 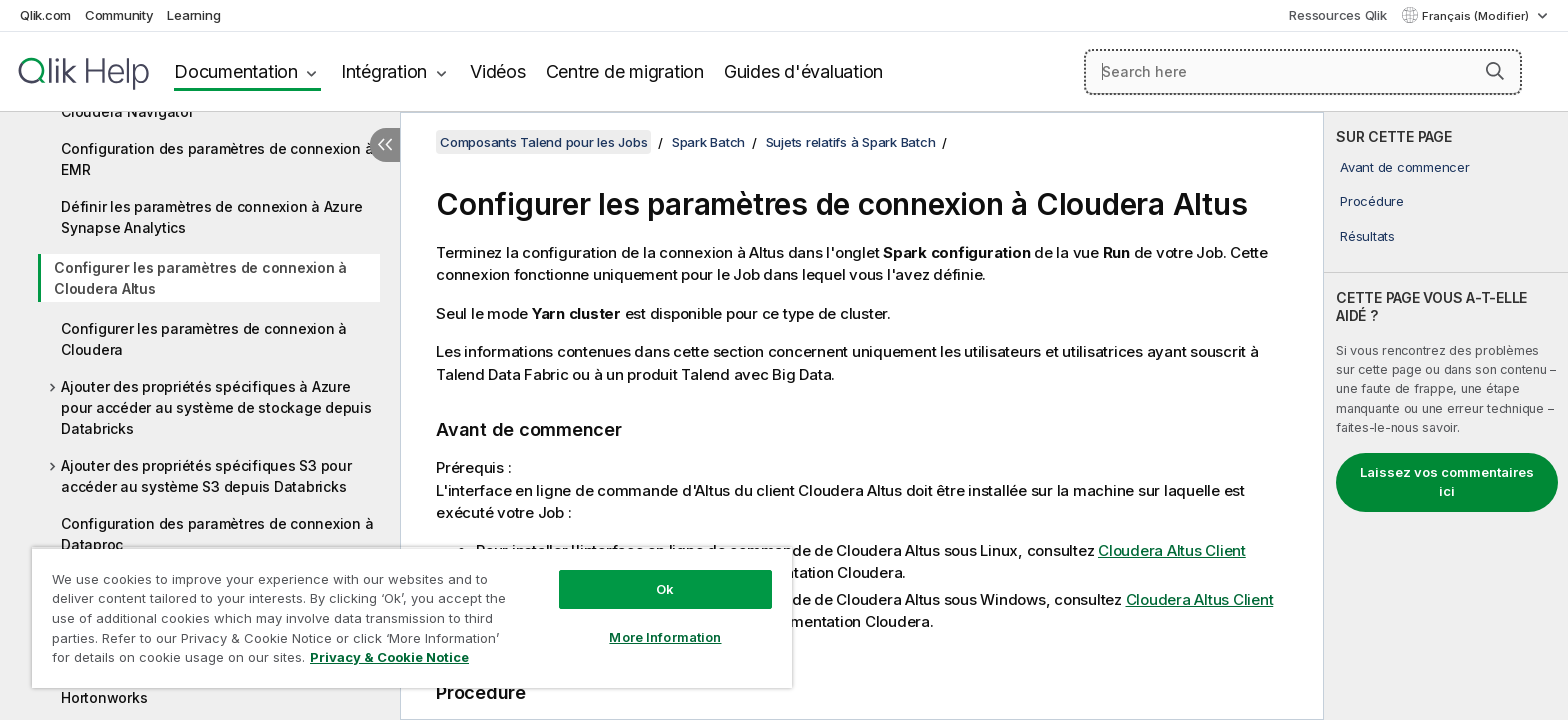 What do you see at coordinates (1367, 236) in the screenshot?
I see `Résultats` at bounding box center [1367, 236].